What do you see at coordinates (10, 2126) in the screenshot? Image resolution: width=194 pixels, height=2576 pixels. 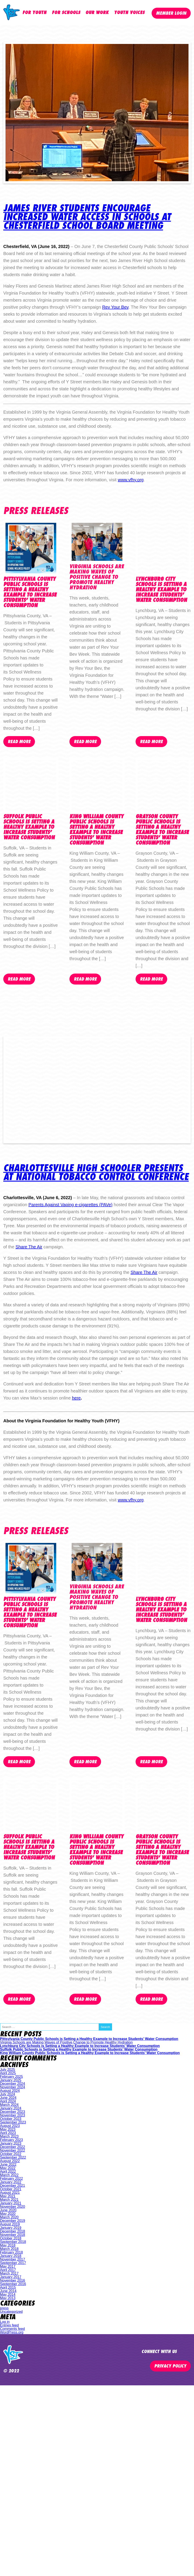 I see `August 2023` at bounding box center [10, 2126].